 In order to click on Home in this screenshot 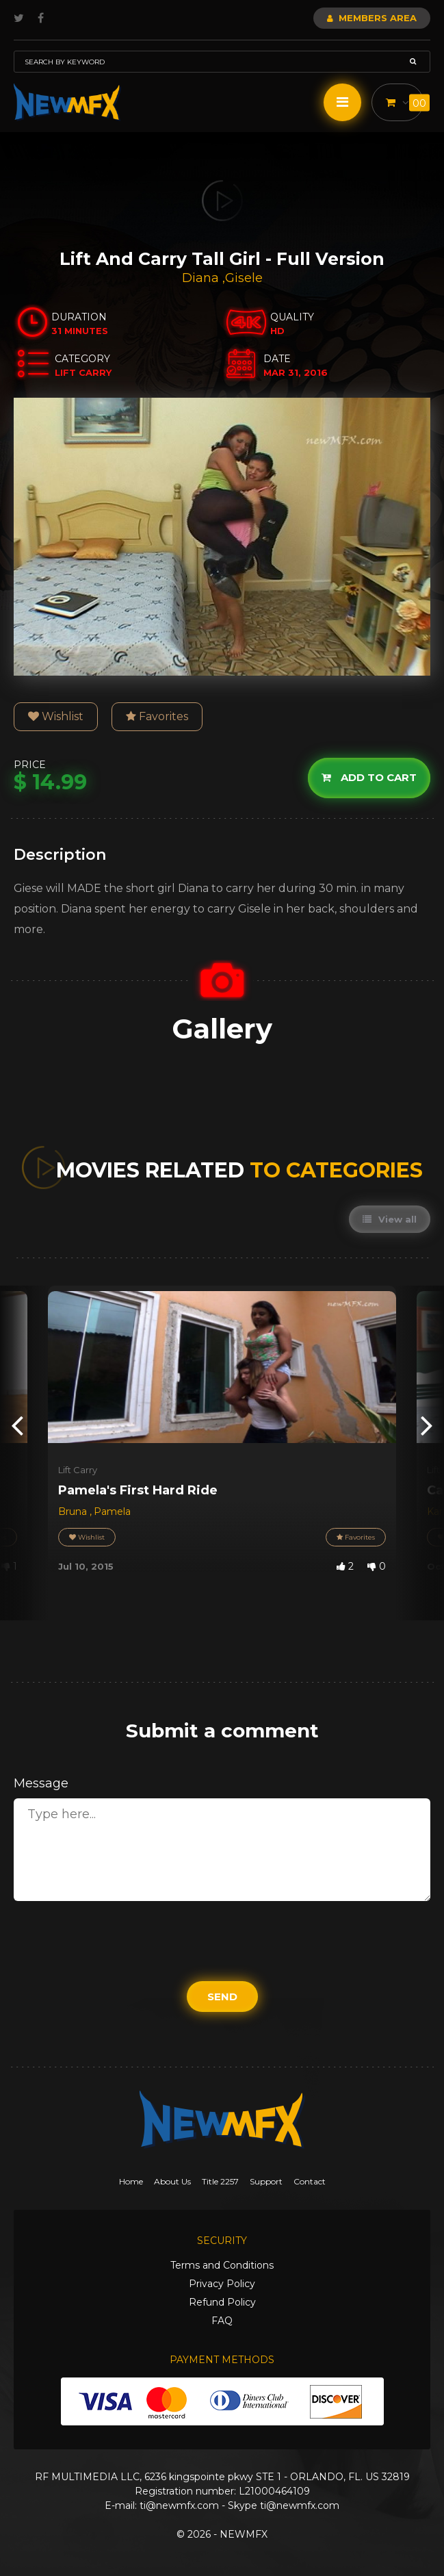, I will do `click(131, 2181)`.